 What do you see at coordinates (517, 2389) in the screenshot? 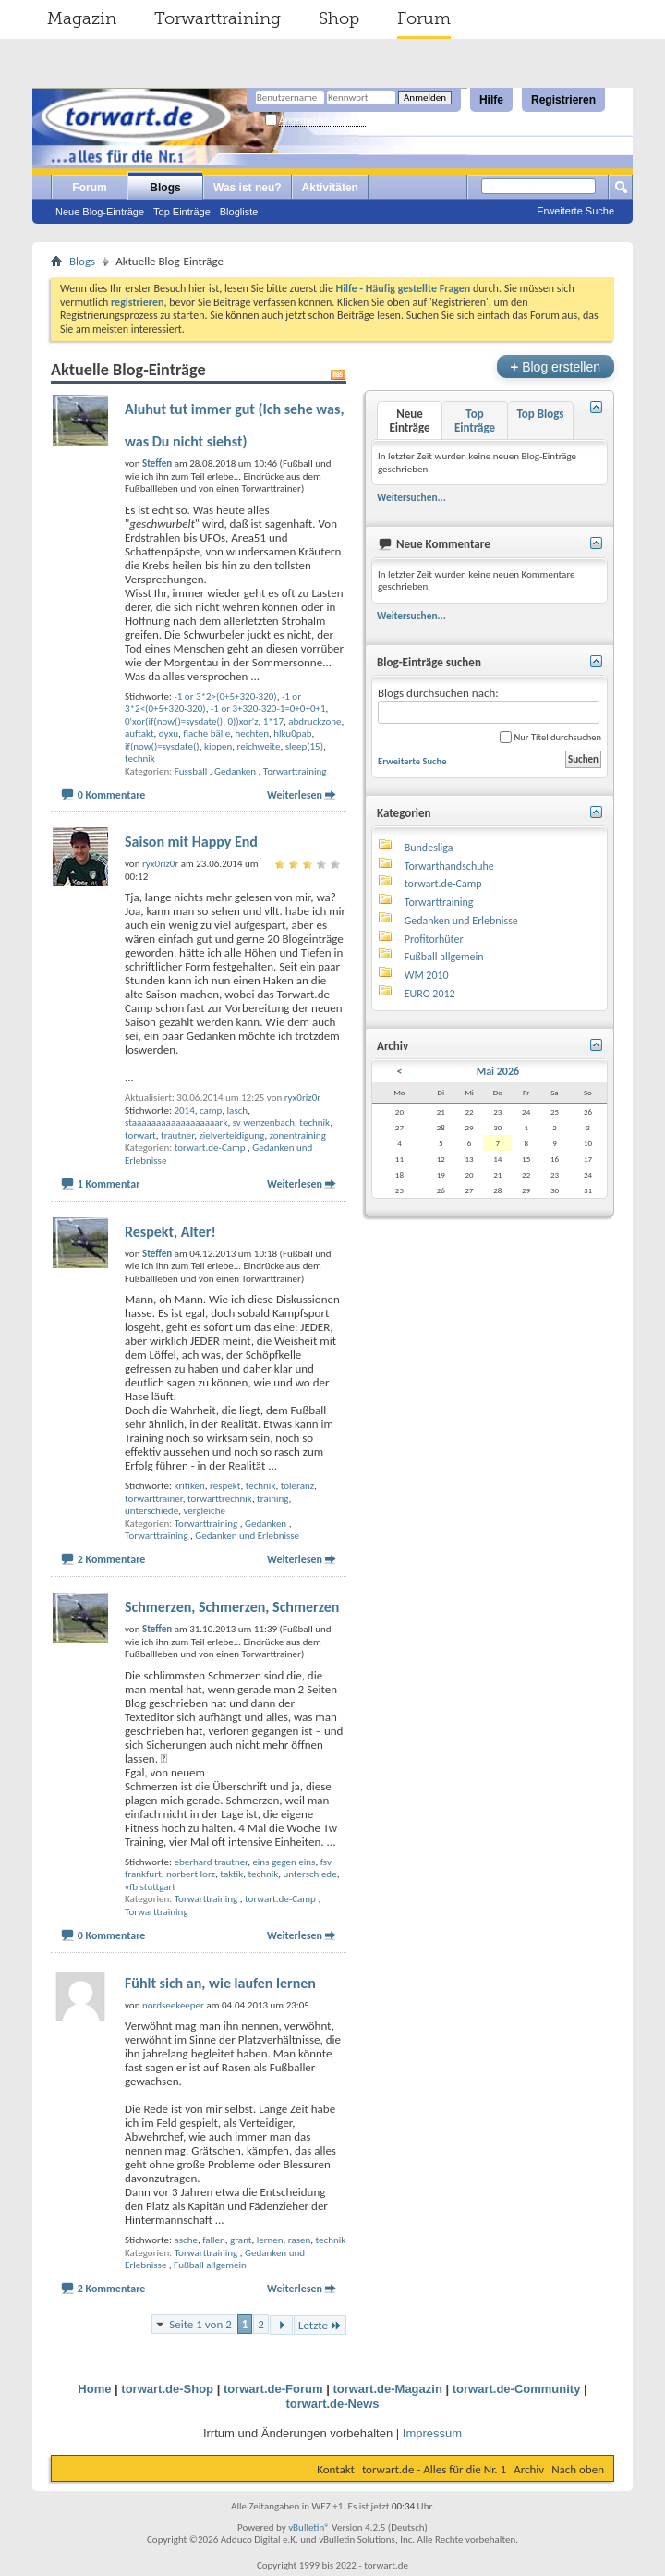
I see `torwart.de-Community` at bounding box center [517, 2389].